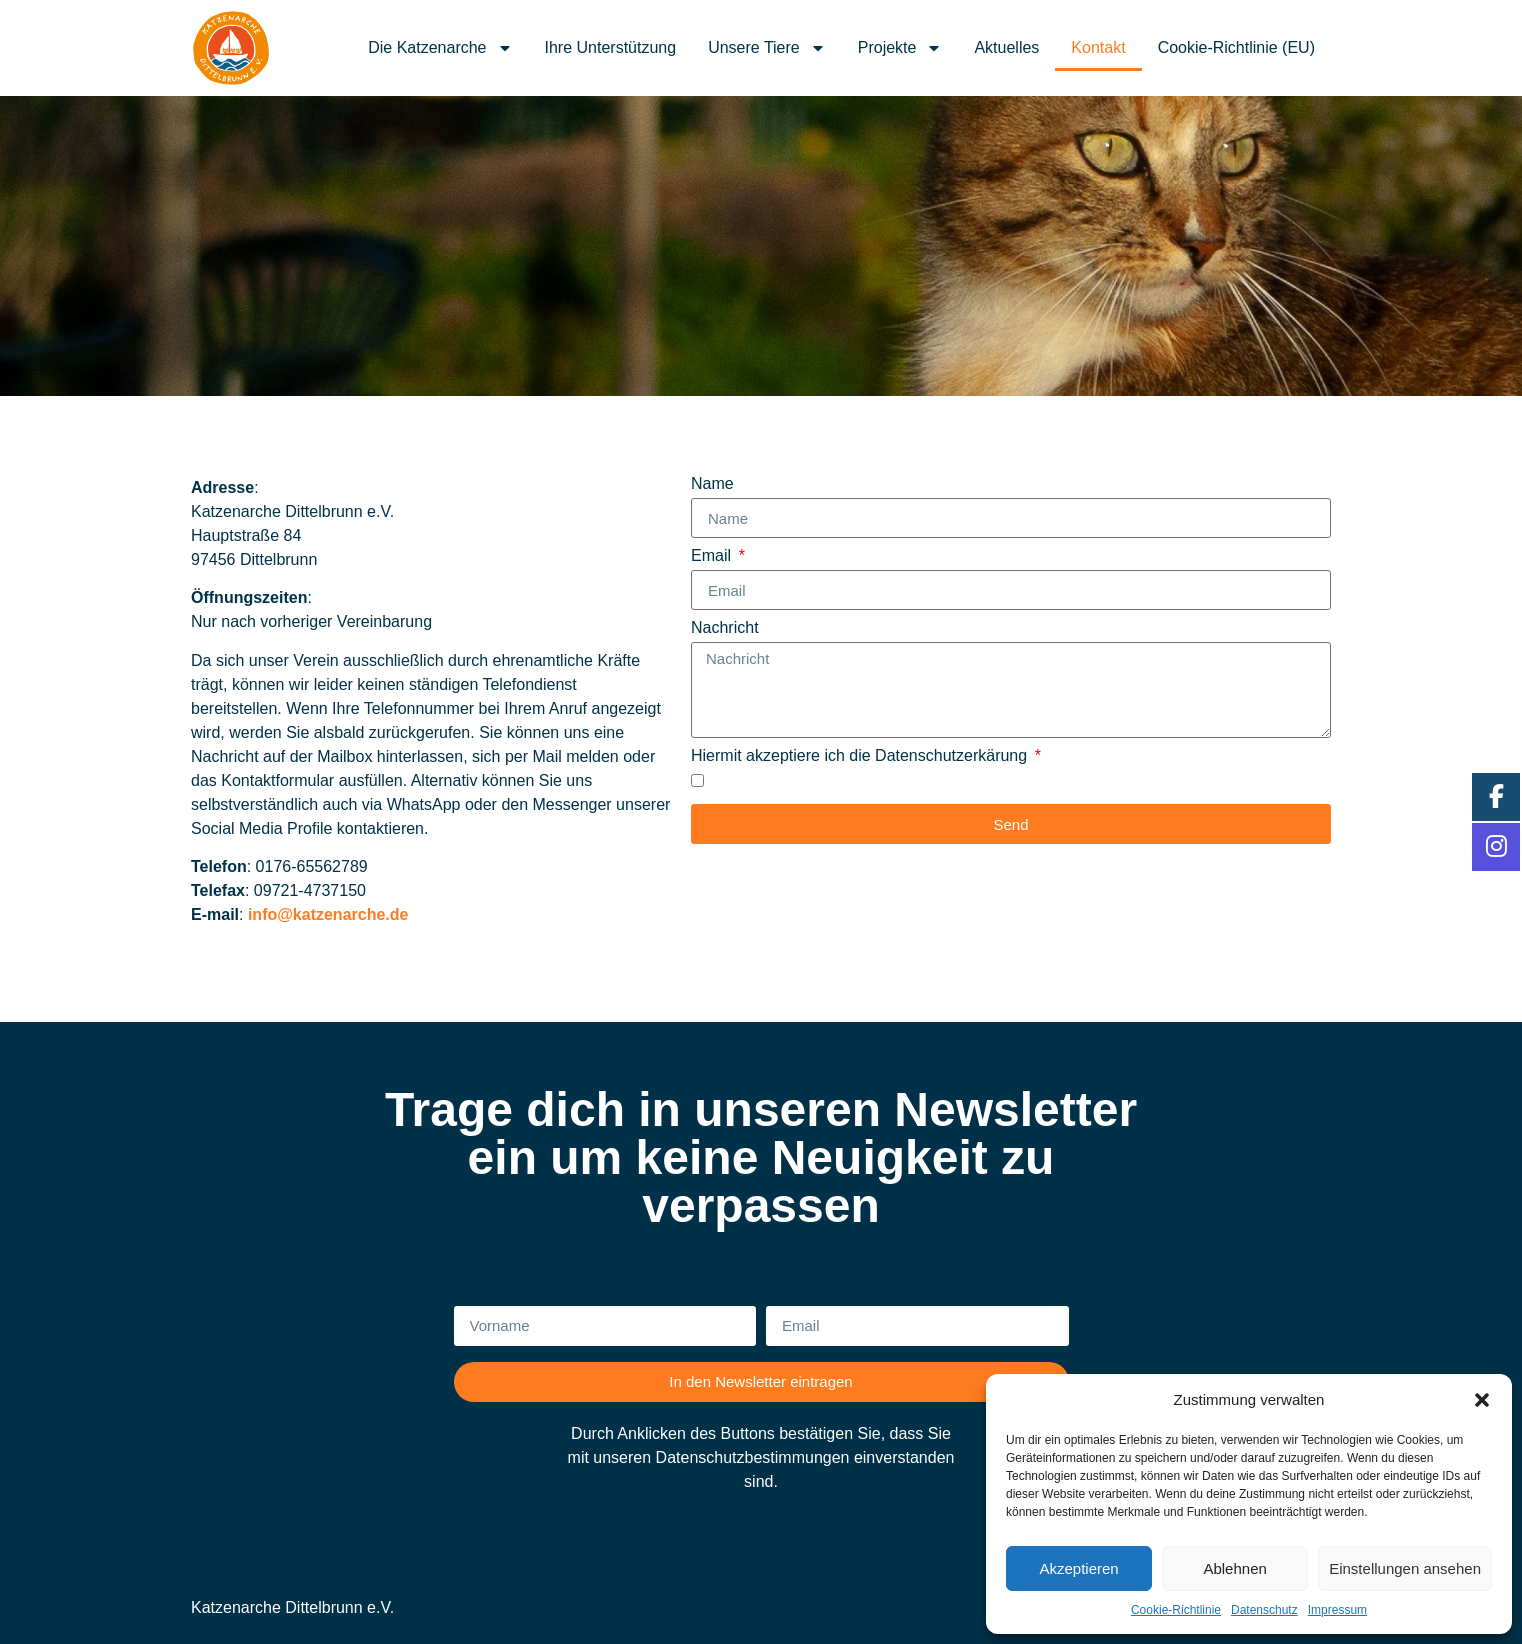  I want to click on Nachricht, so click(725, 628).